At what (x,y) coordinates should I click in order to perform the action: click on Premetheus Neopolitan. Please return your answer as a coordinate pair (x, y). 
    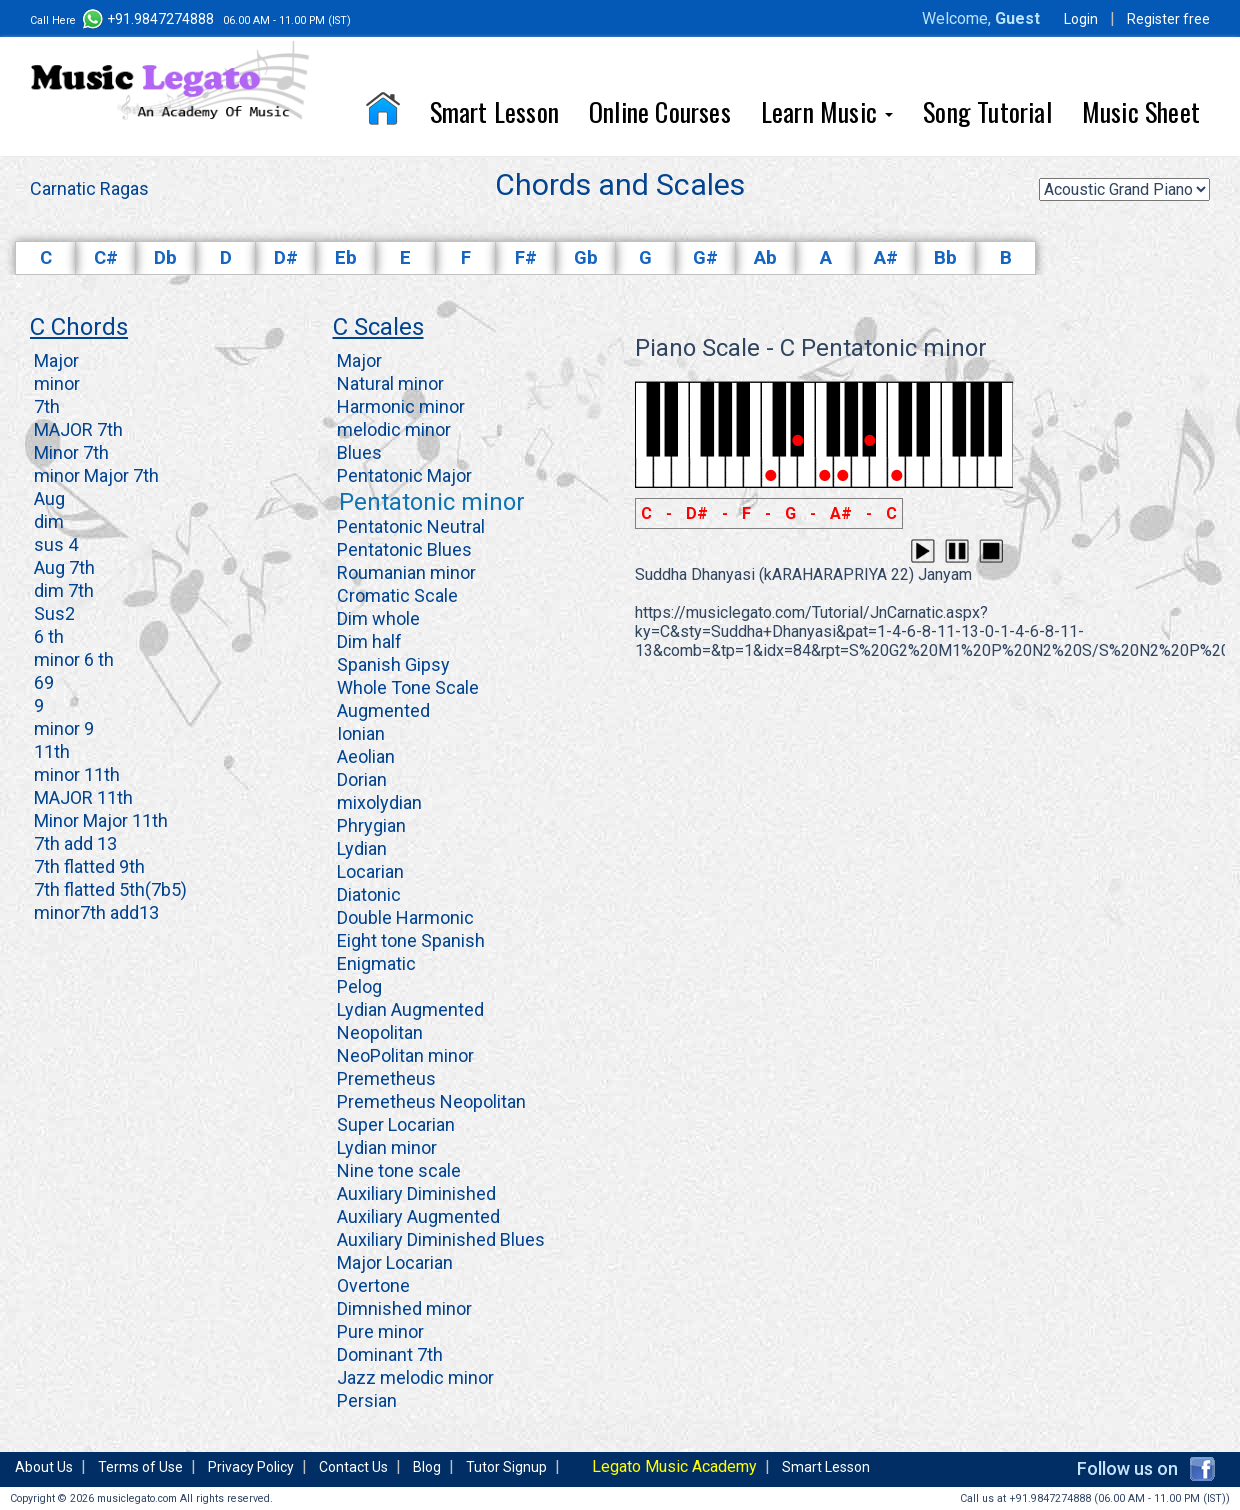
    Looking at the image, I should click on (429, 1101).